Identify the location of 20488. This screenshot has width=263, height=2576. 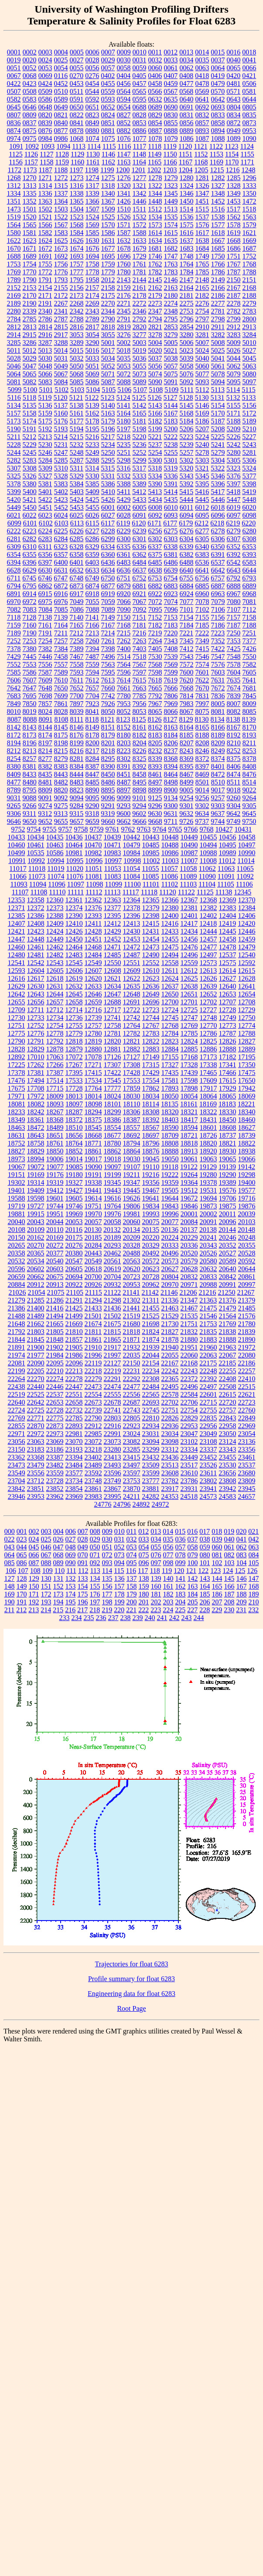
(131, 1253).